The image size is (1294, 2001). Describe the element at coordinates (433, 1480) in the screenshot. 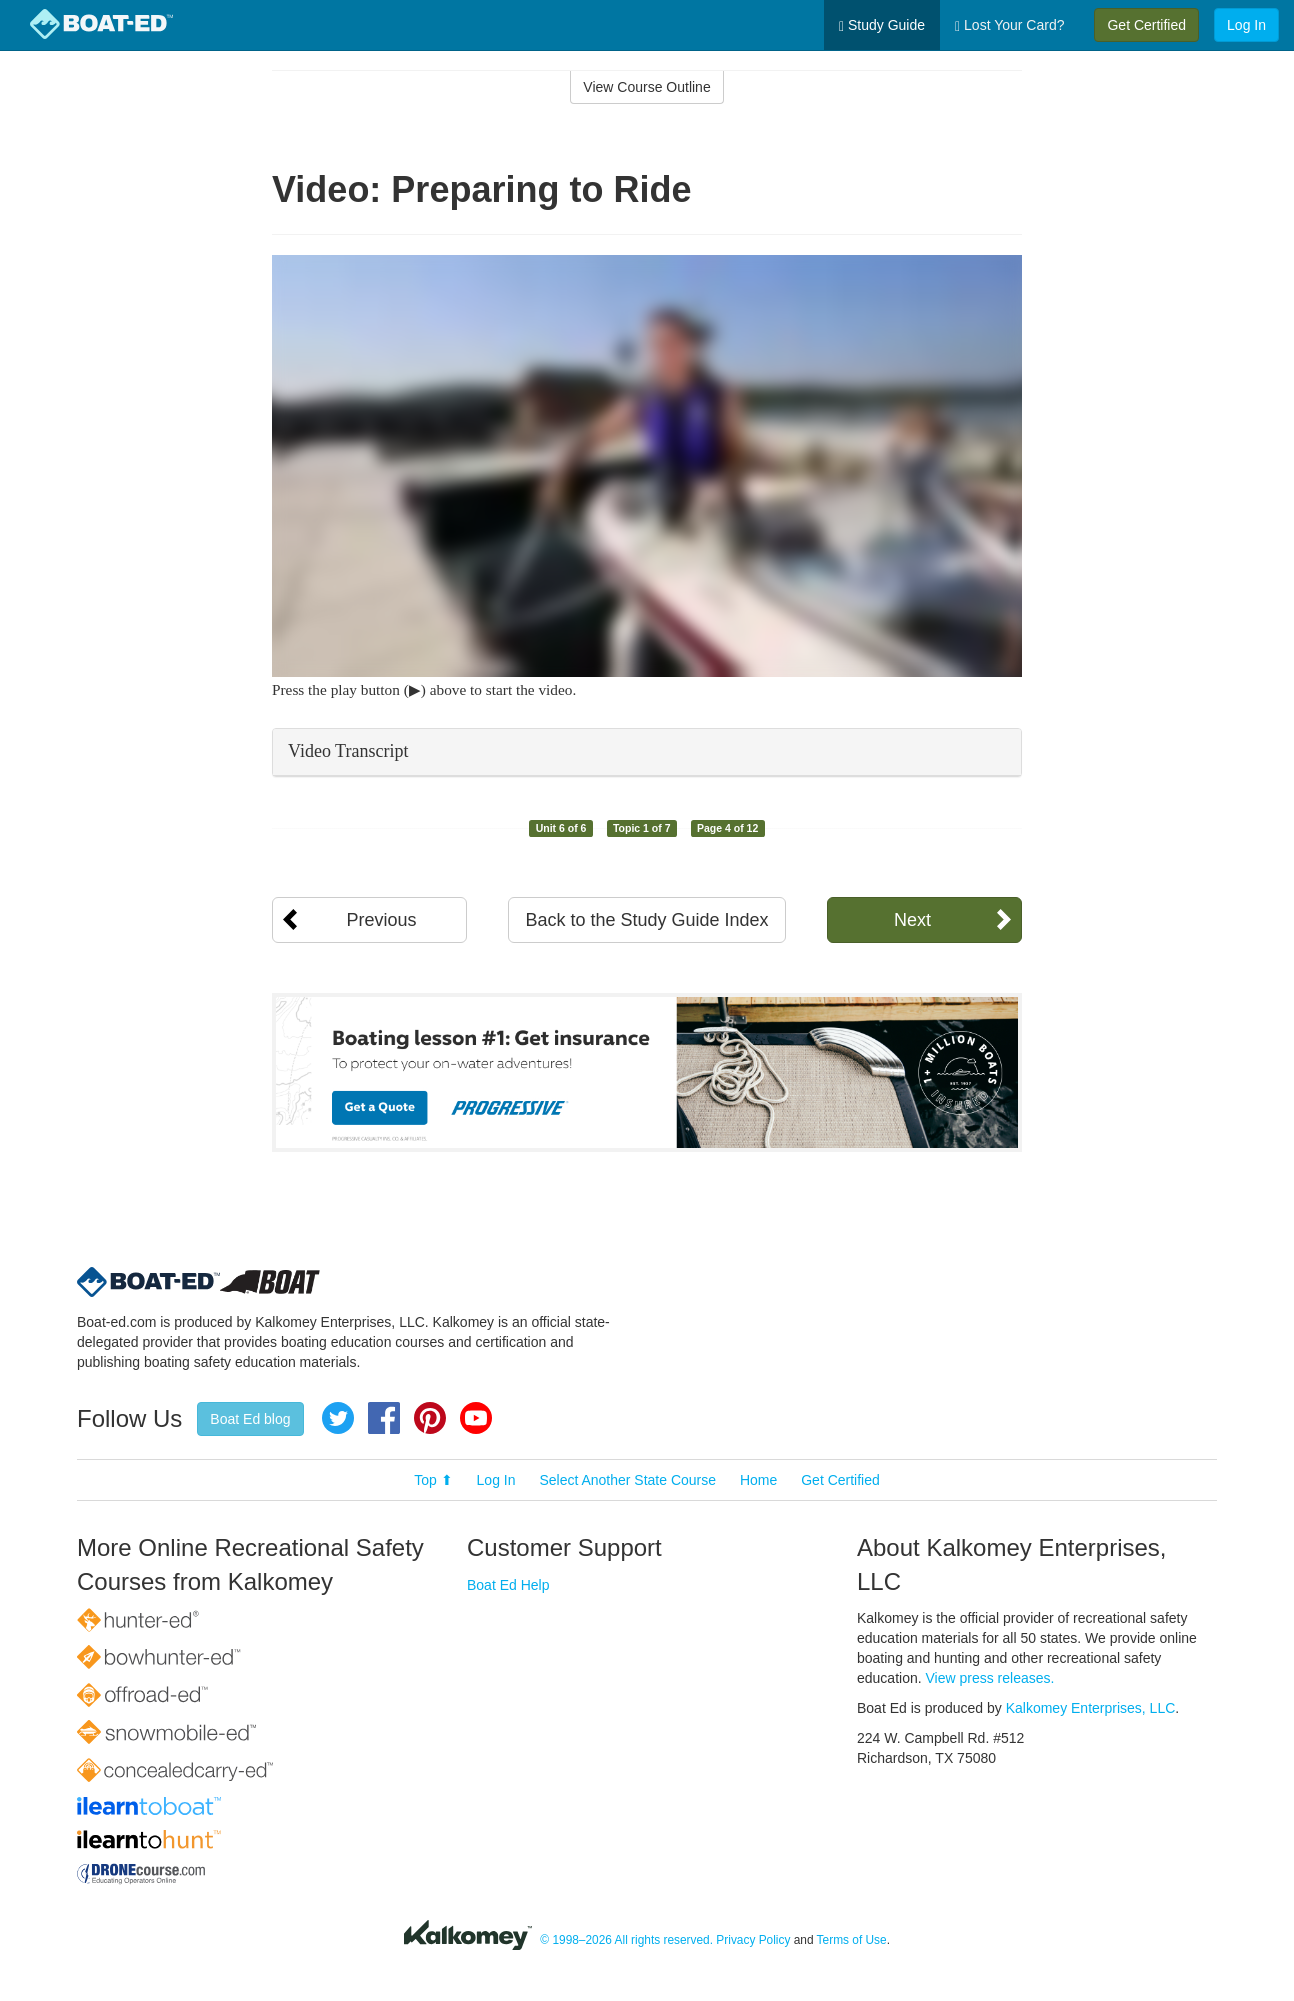

I see `Top ⬆` at that location.